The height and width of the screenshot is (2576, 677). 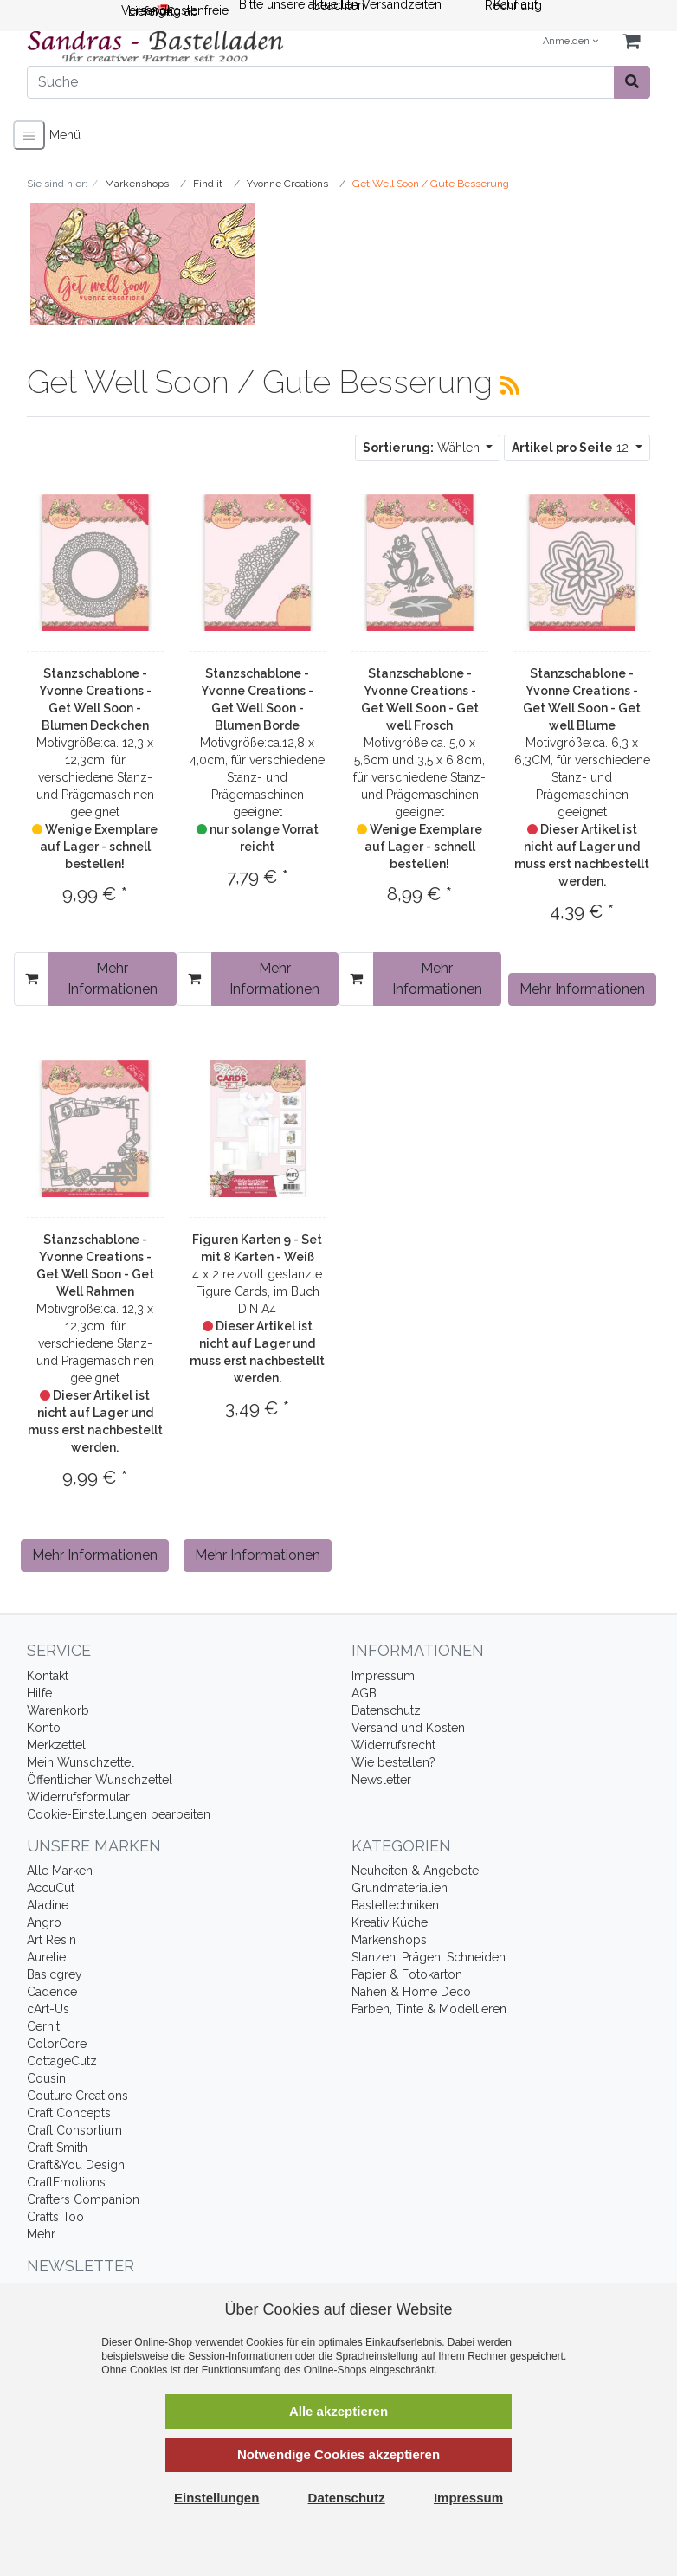 What do you see at coordinates (62, 2061) in the screenshot?
I see `CottageCutz` at bounding box center [62, 2061].